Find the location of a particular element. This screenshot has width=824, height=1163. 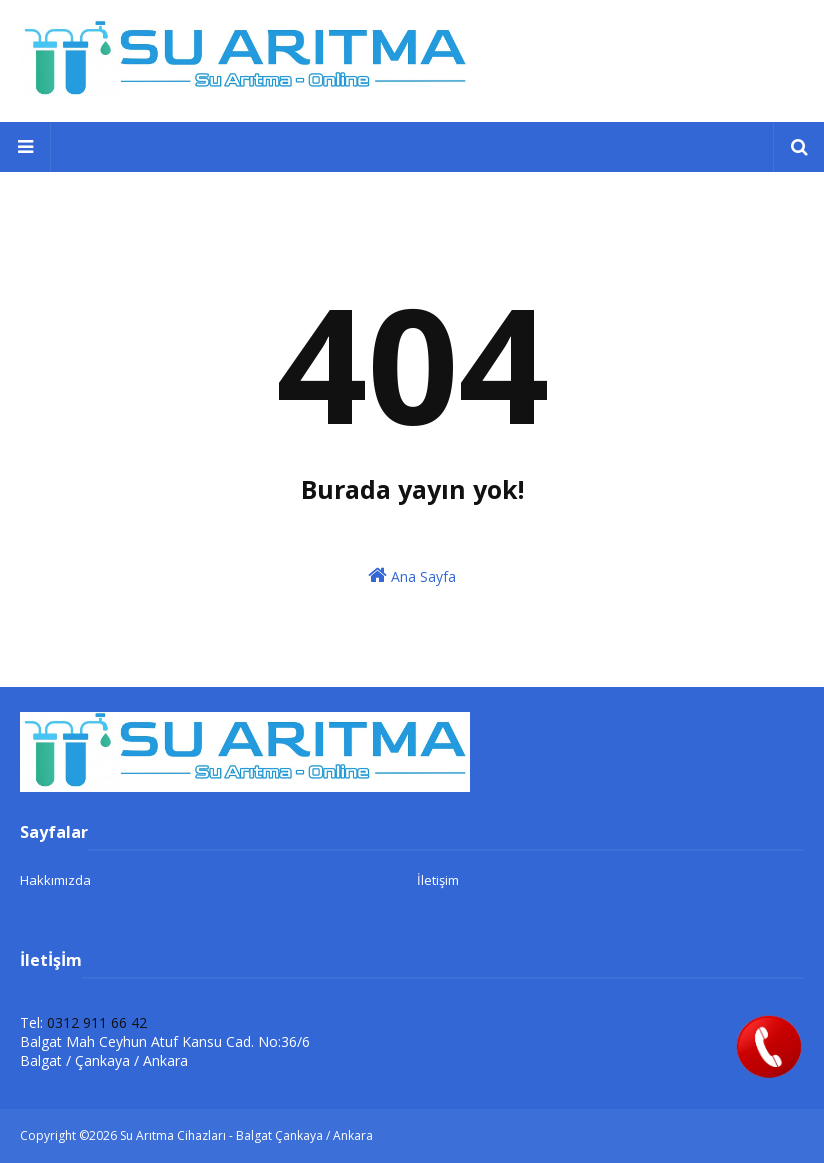

0312 911 66 42 is located at coordinates (97, 1022).